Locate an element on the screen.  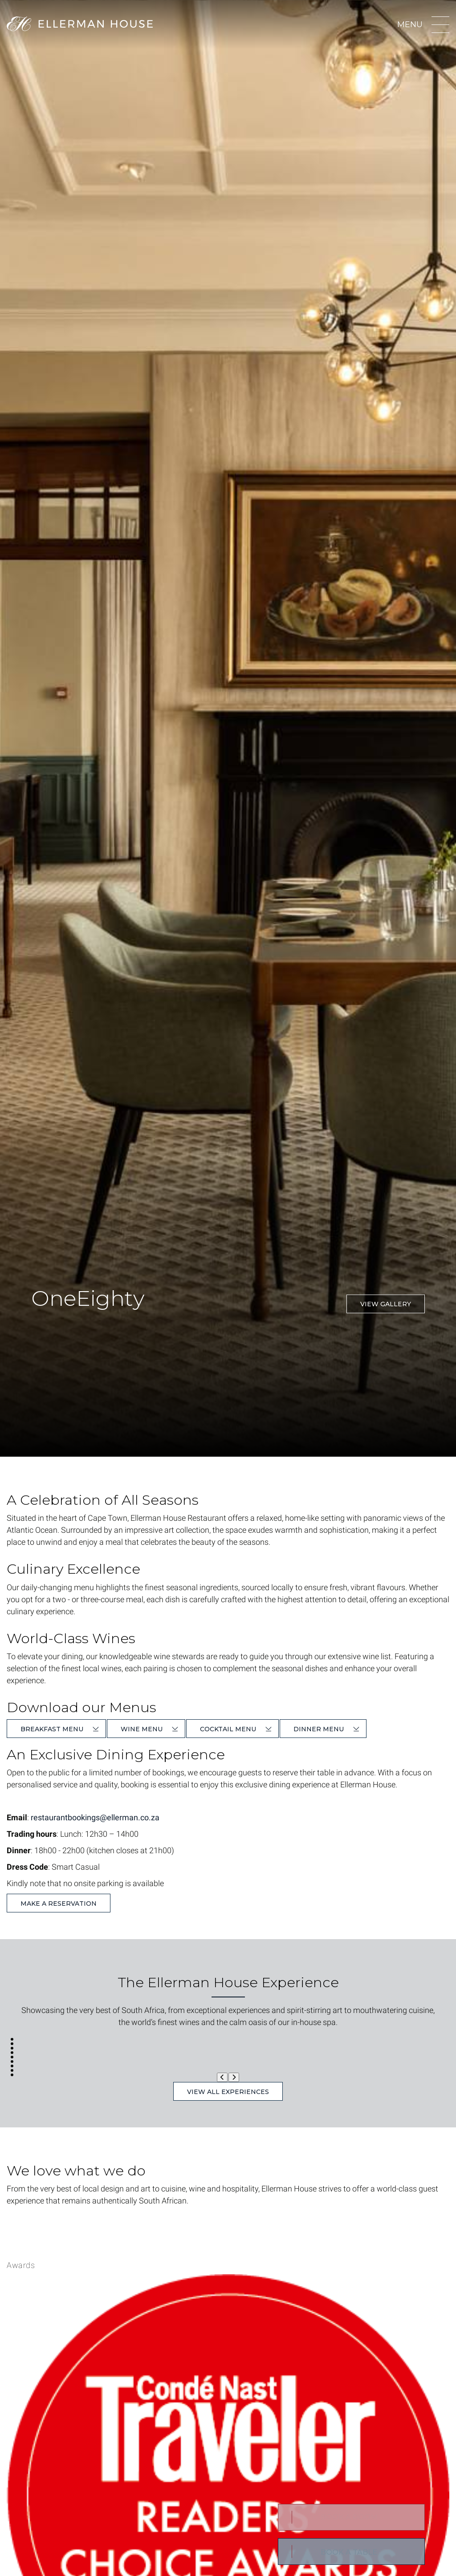
Cocktail Menu is located at coordinates (228, 1729).